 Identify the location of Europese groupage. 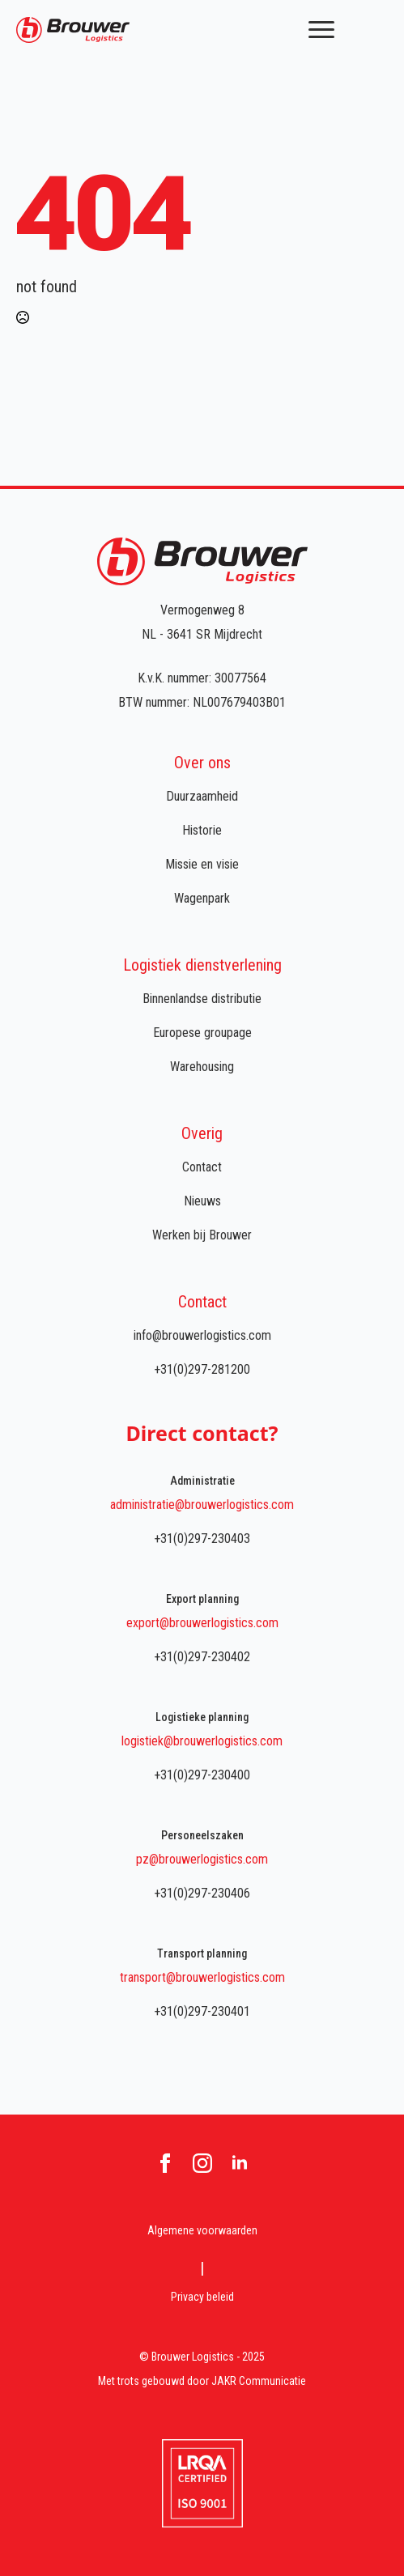
(202, 1032).